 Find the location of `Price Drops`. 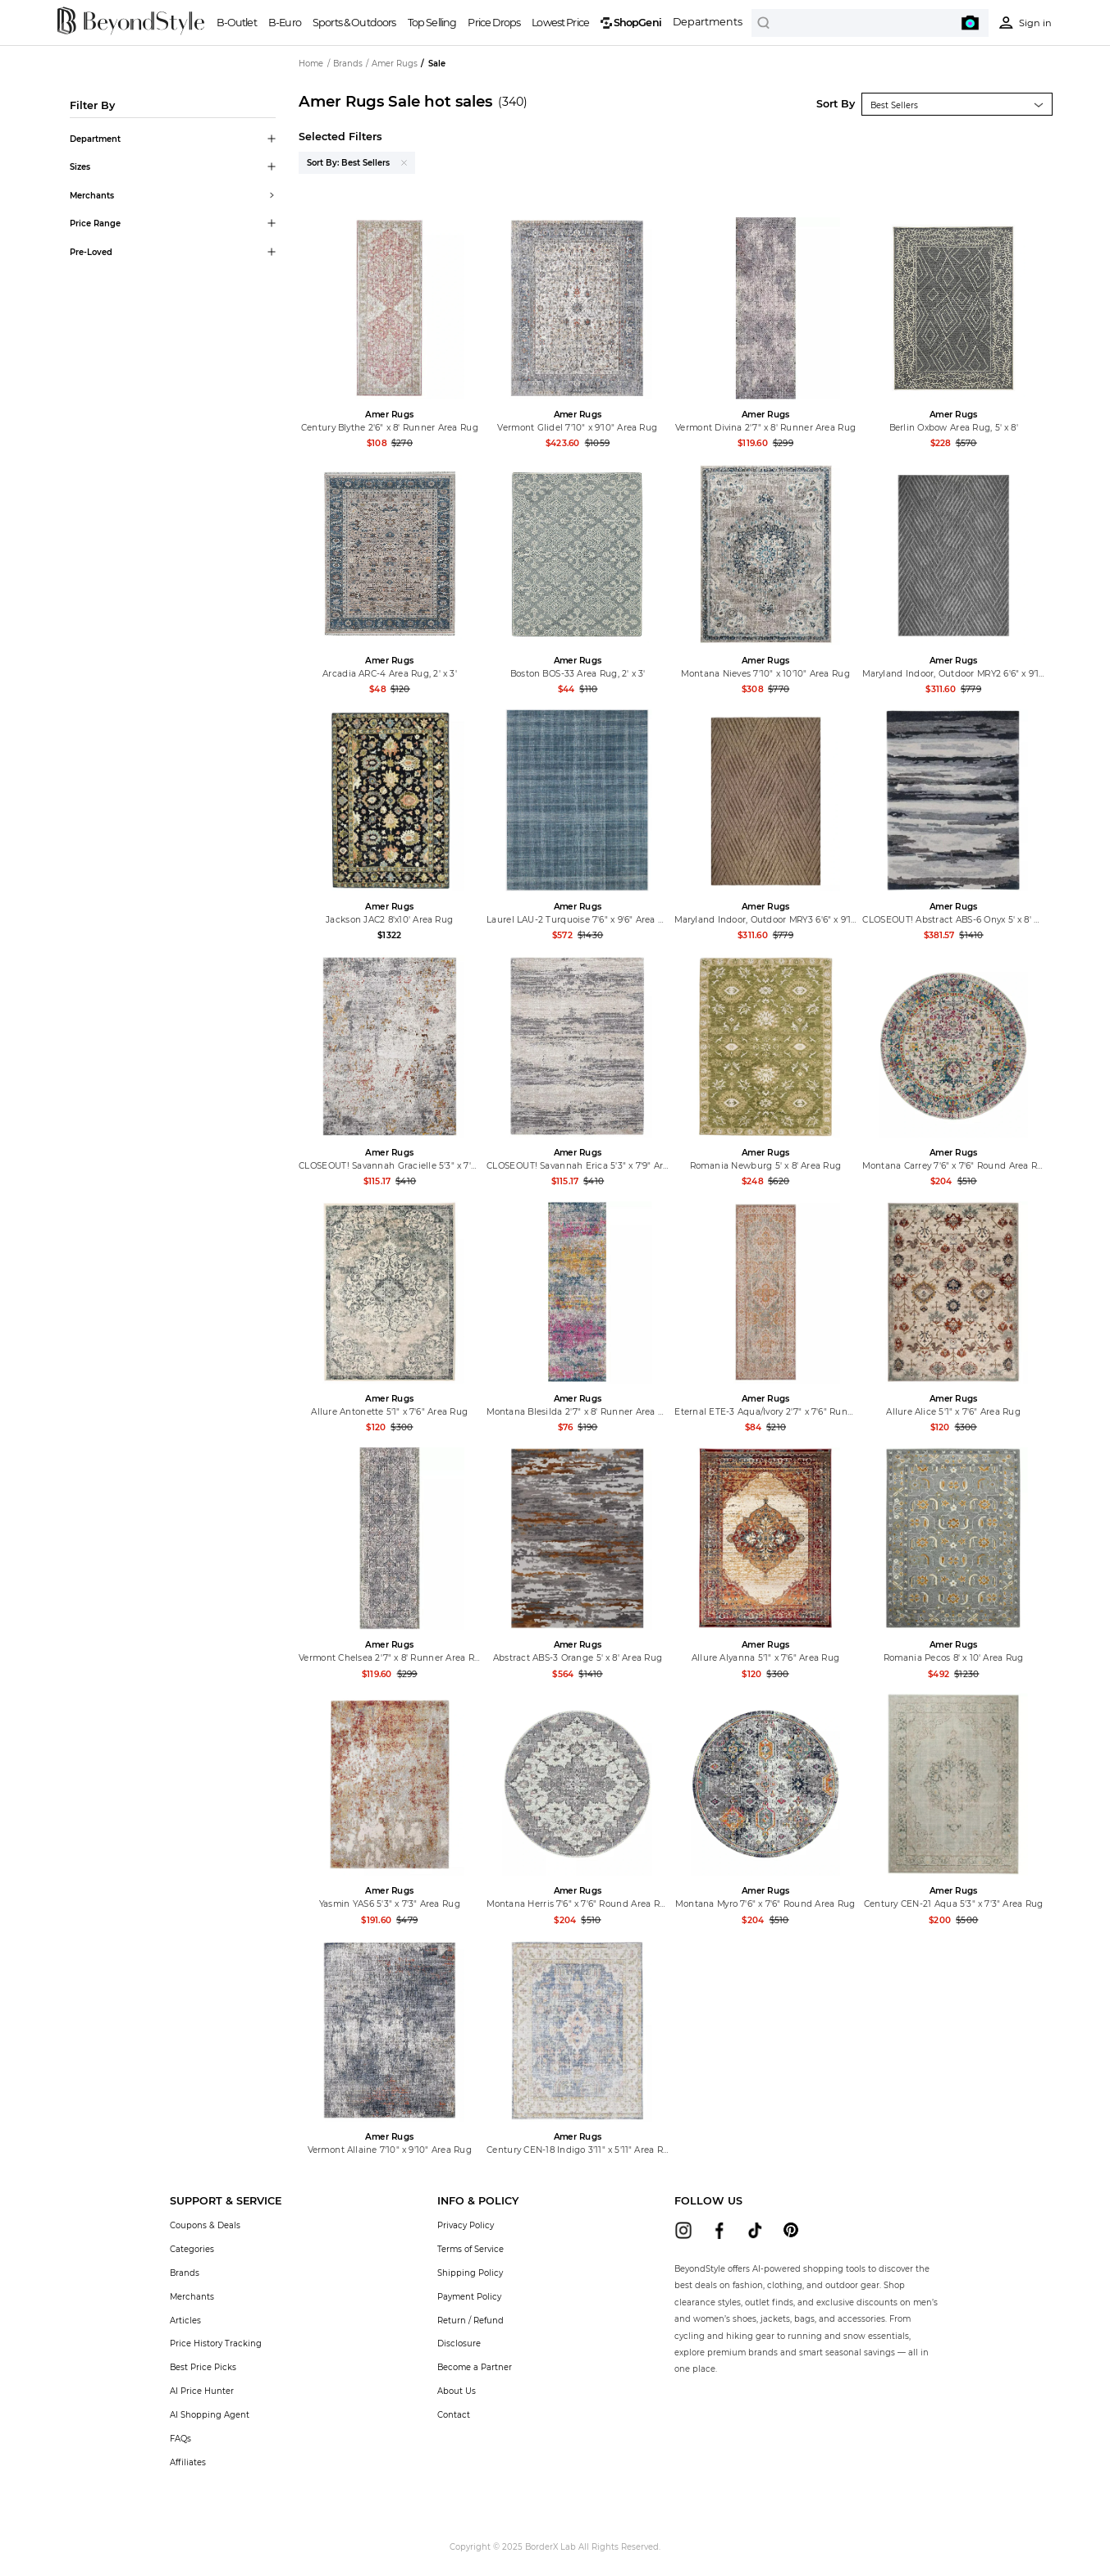

Price Drops is located at coordinates (494, 22).